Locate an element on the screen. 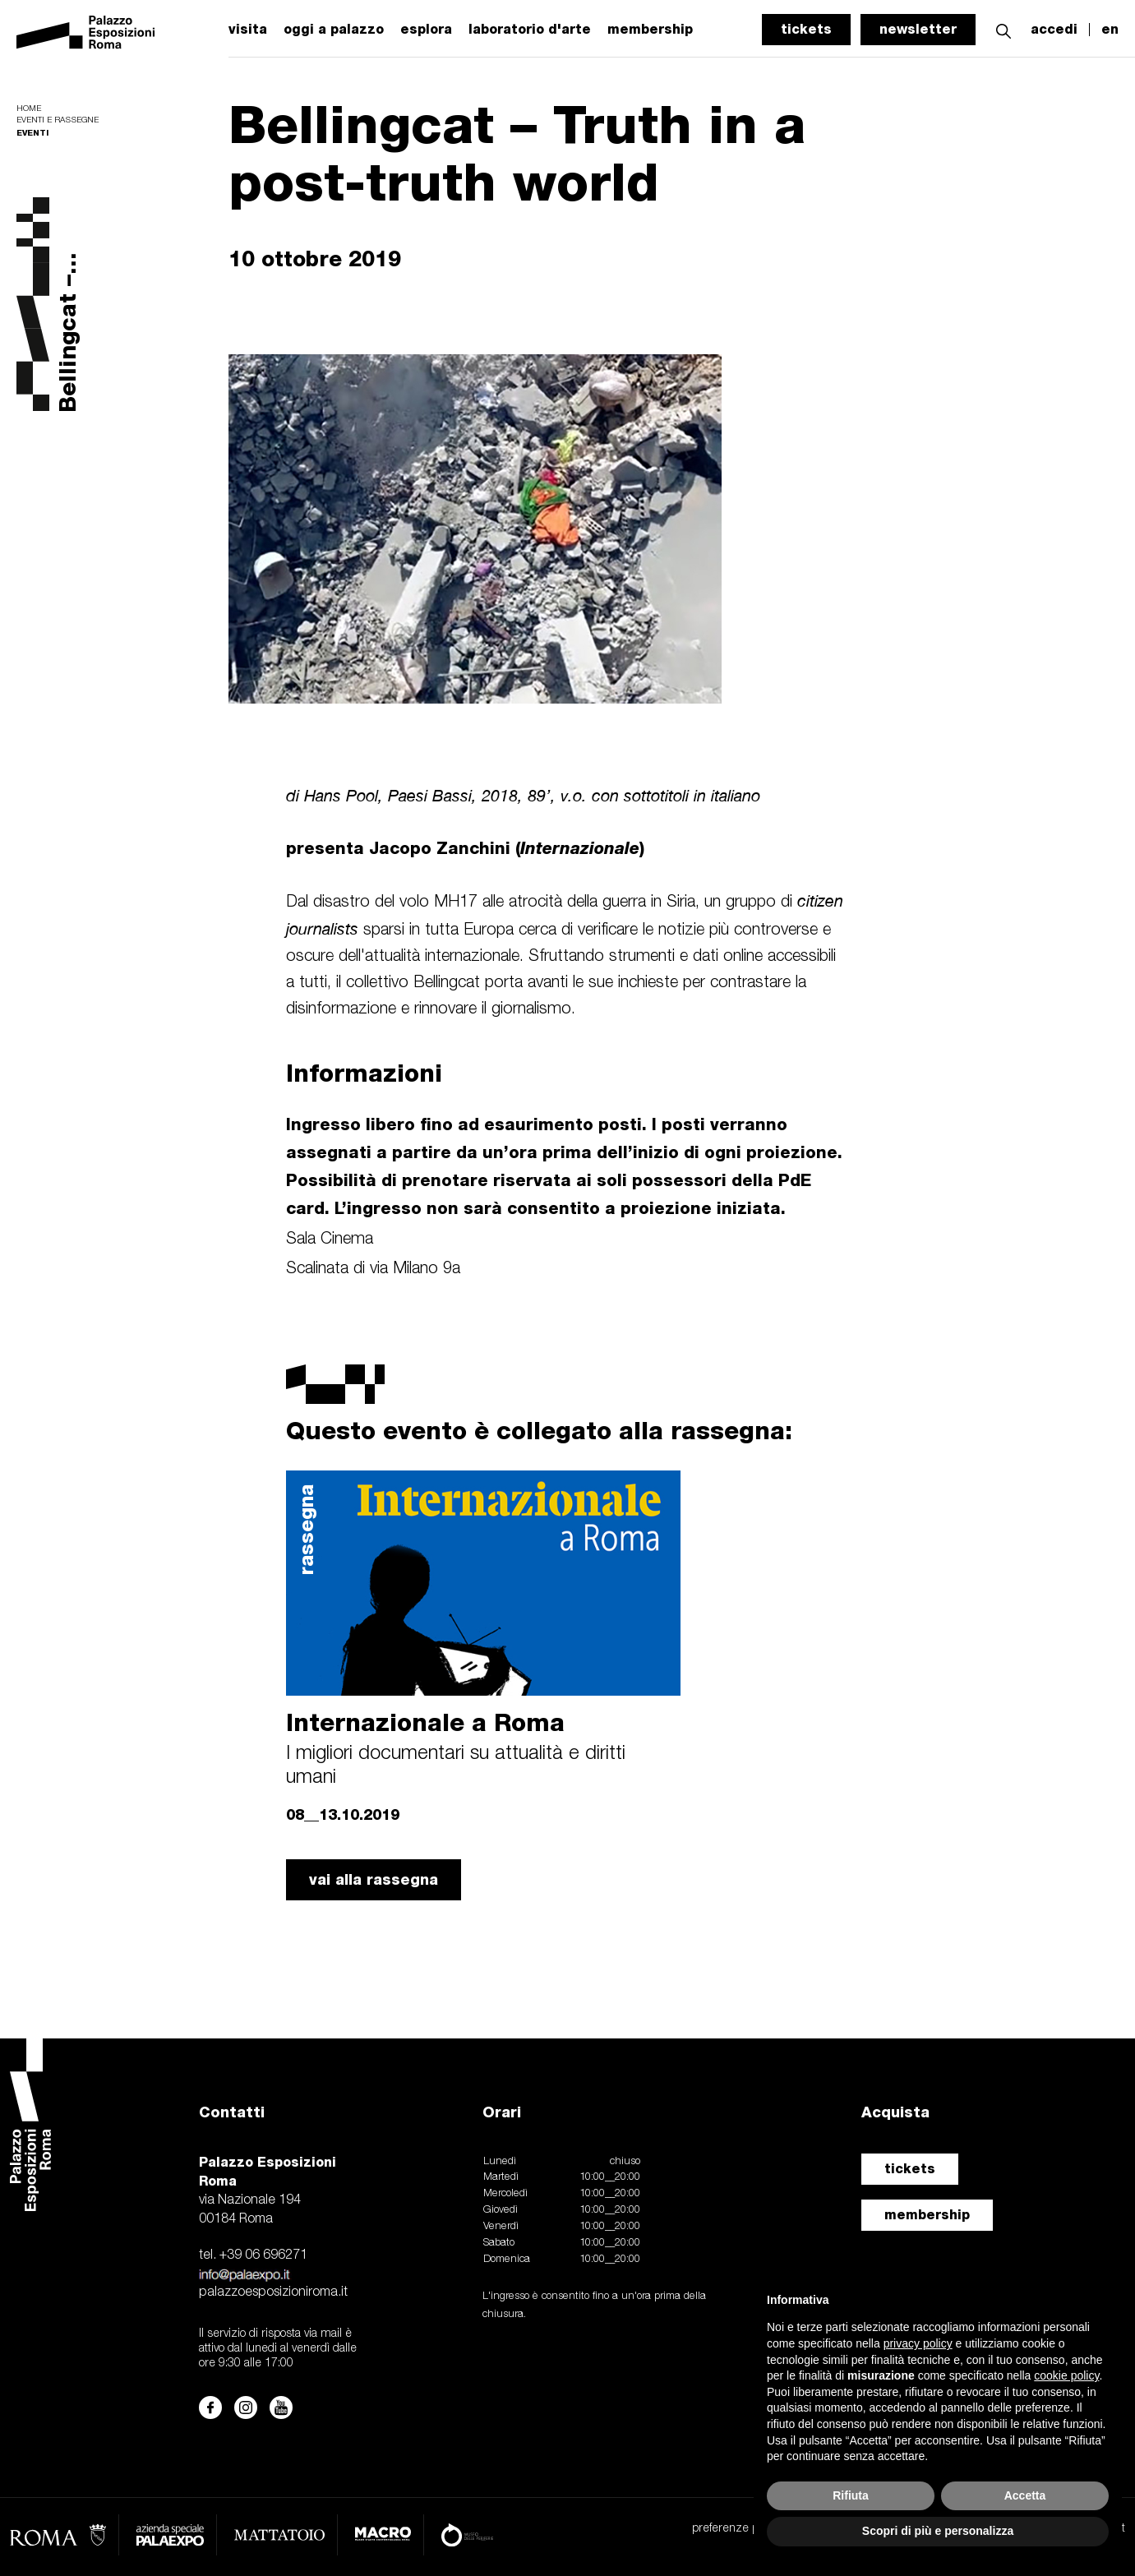 This screenshot has height=2576, width=1135. Accetta [button] is located at coordinates (1025, 2495).